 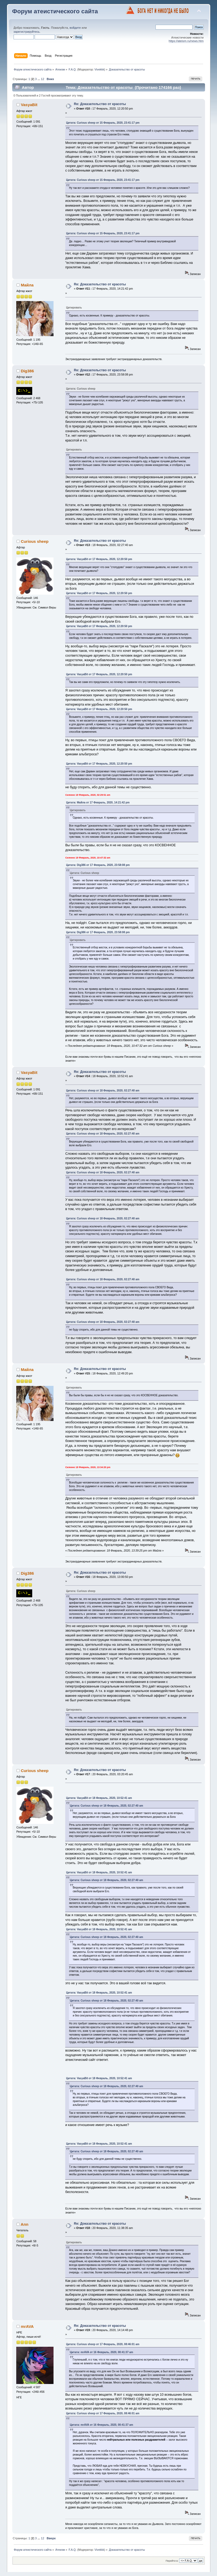 I want to click on Цитата: Curious sheep от 15 Февраль, 2020, 23:41:17 pm, so click(x=103, y=122).